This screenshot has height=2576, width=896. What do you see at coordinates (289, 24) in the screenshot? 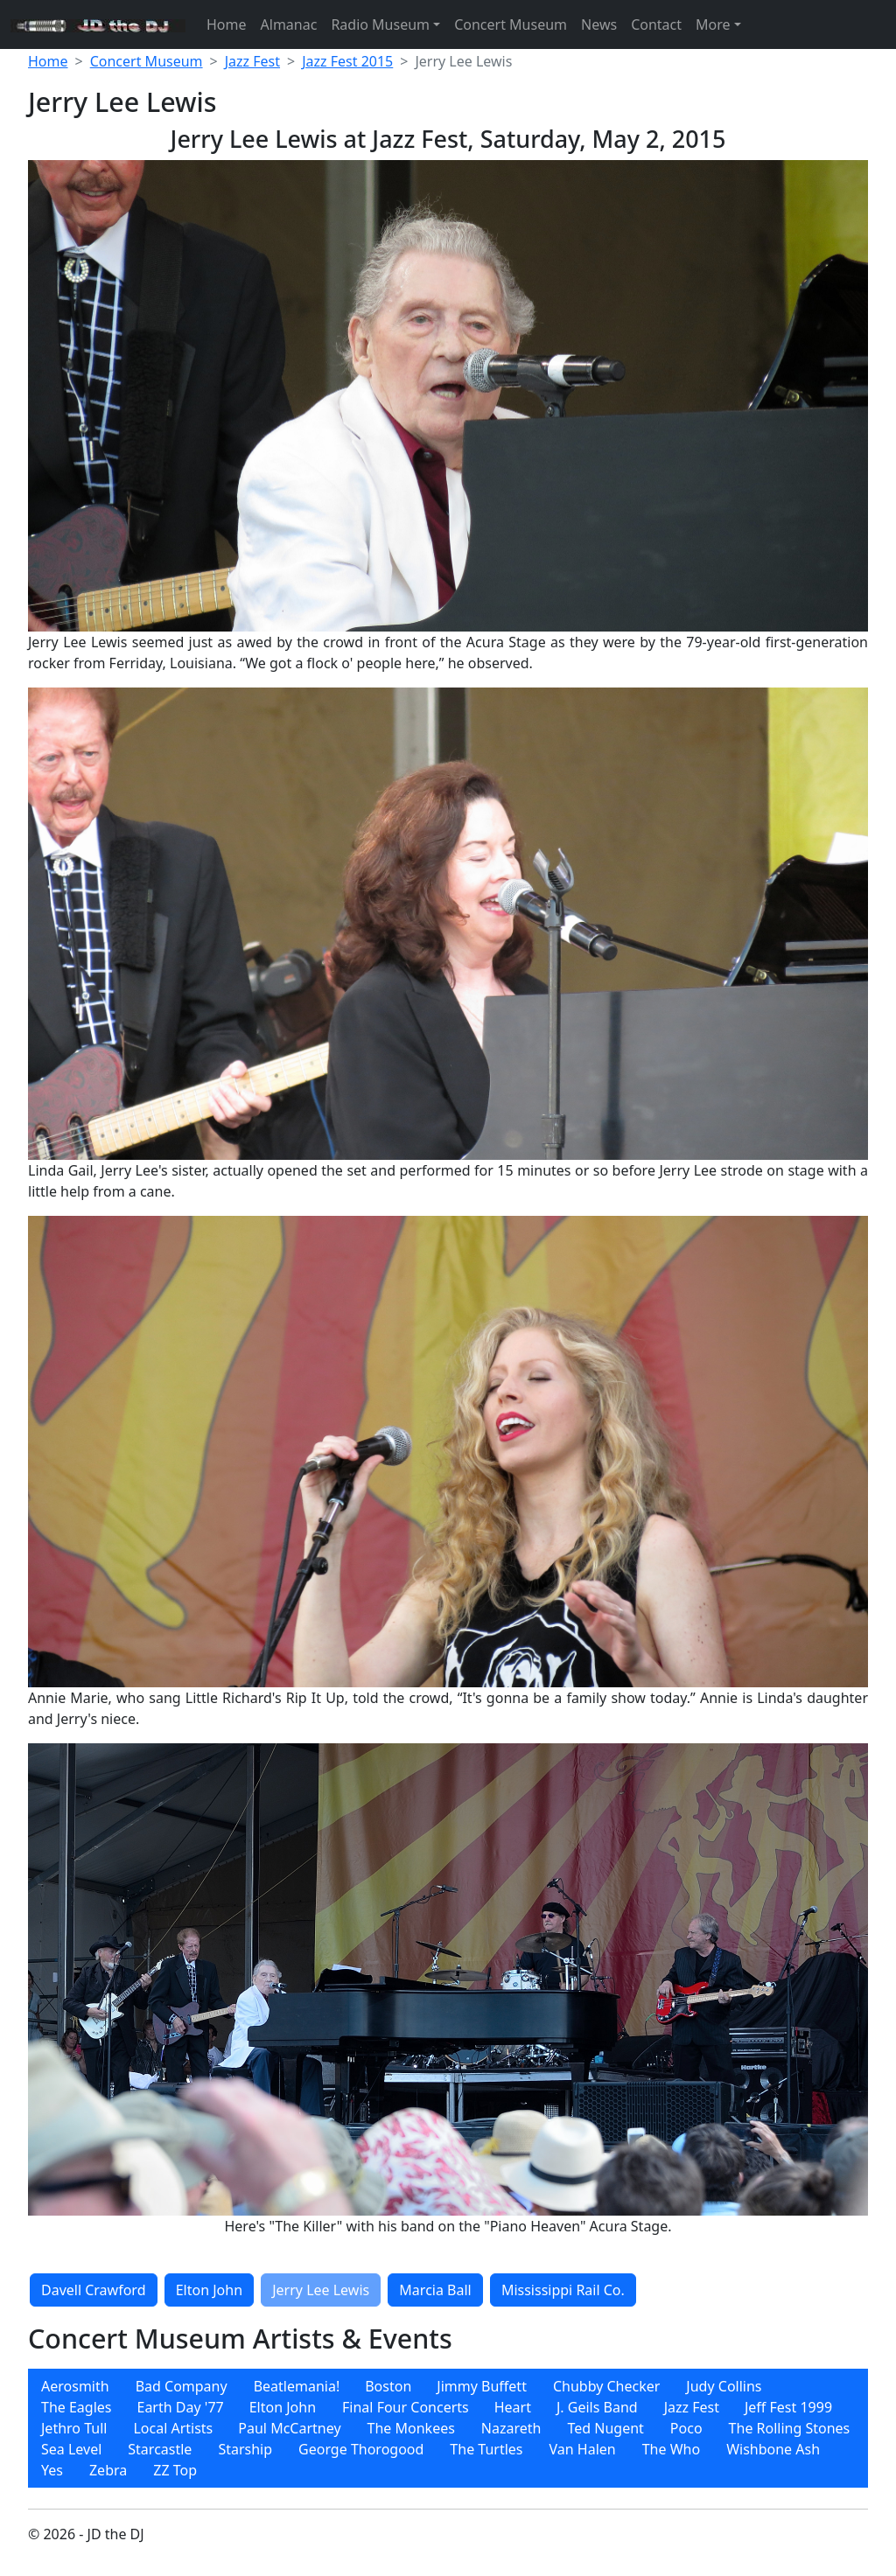
I see `Almanac` at bounding box center [289, 24].